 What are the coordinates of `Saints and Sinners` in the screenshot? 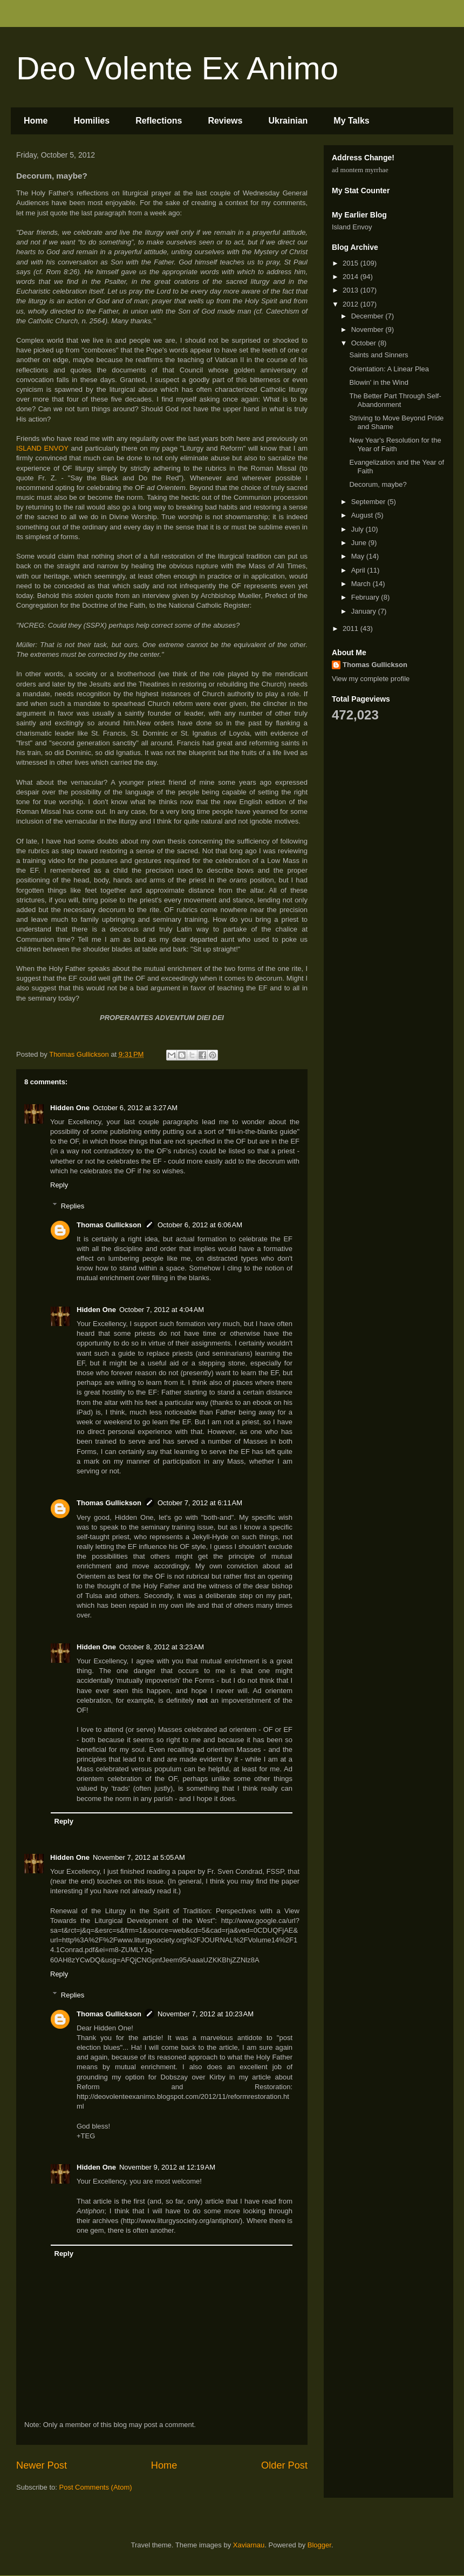 It's located at (378, 355).